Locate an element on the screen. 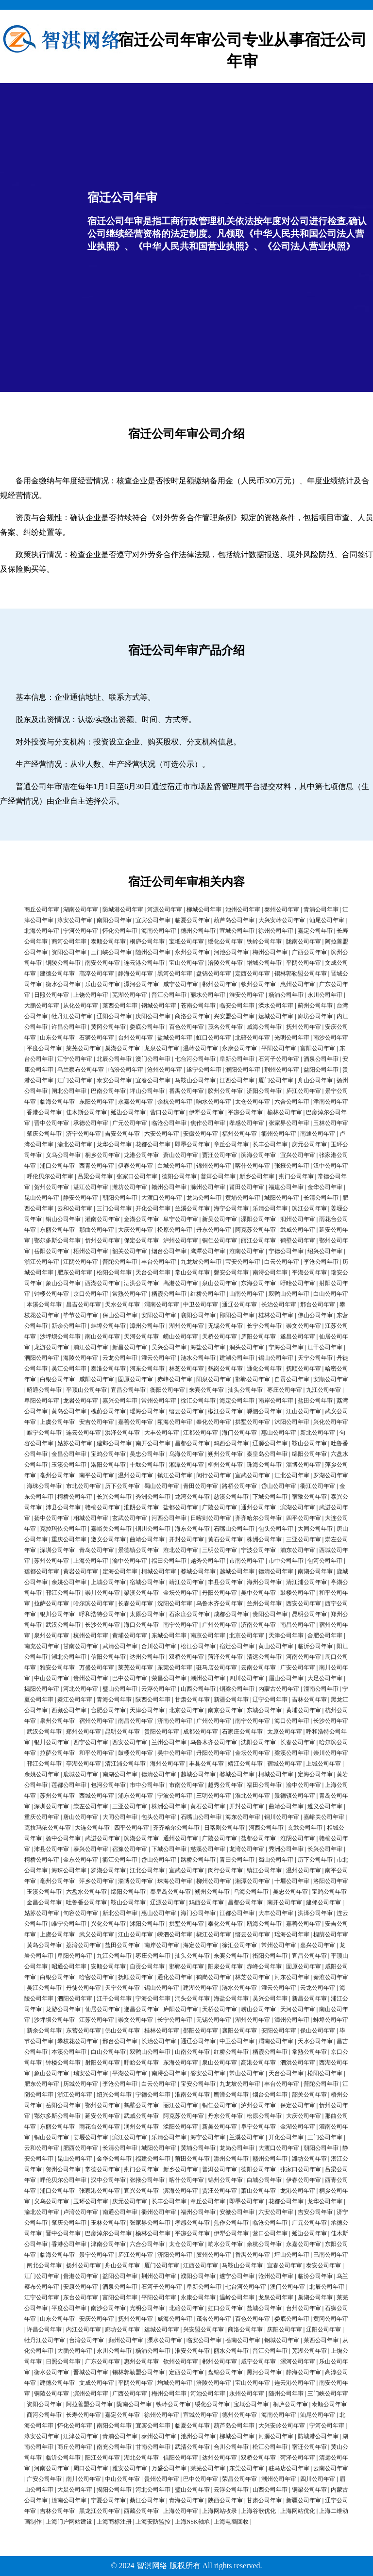  白银公司年审 is located at coordinates (57, 1379).